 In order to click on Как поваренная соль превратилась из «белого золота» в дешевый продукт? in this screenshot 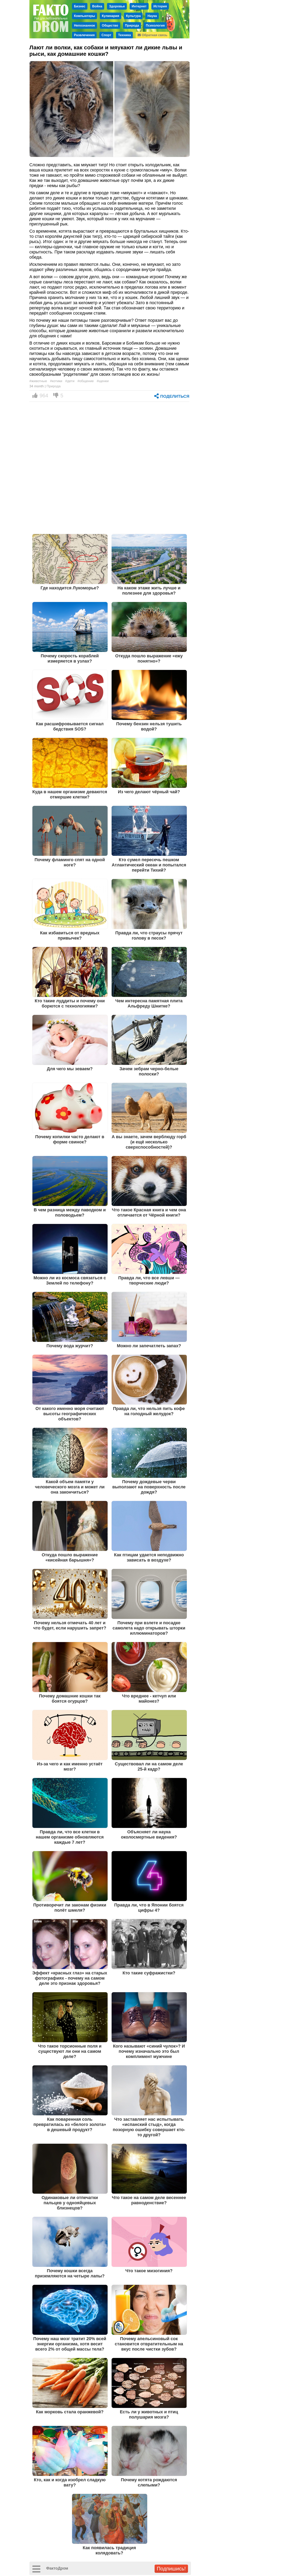, I will do `click(69, 2124)`.